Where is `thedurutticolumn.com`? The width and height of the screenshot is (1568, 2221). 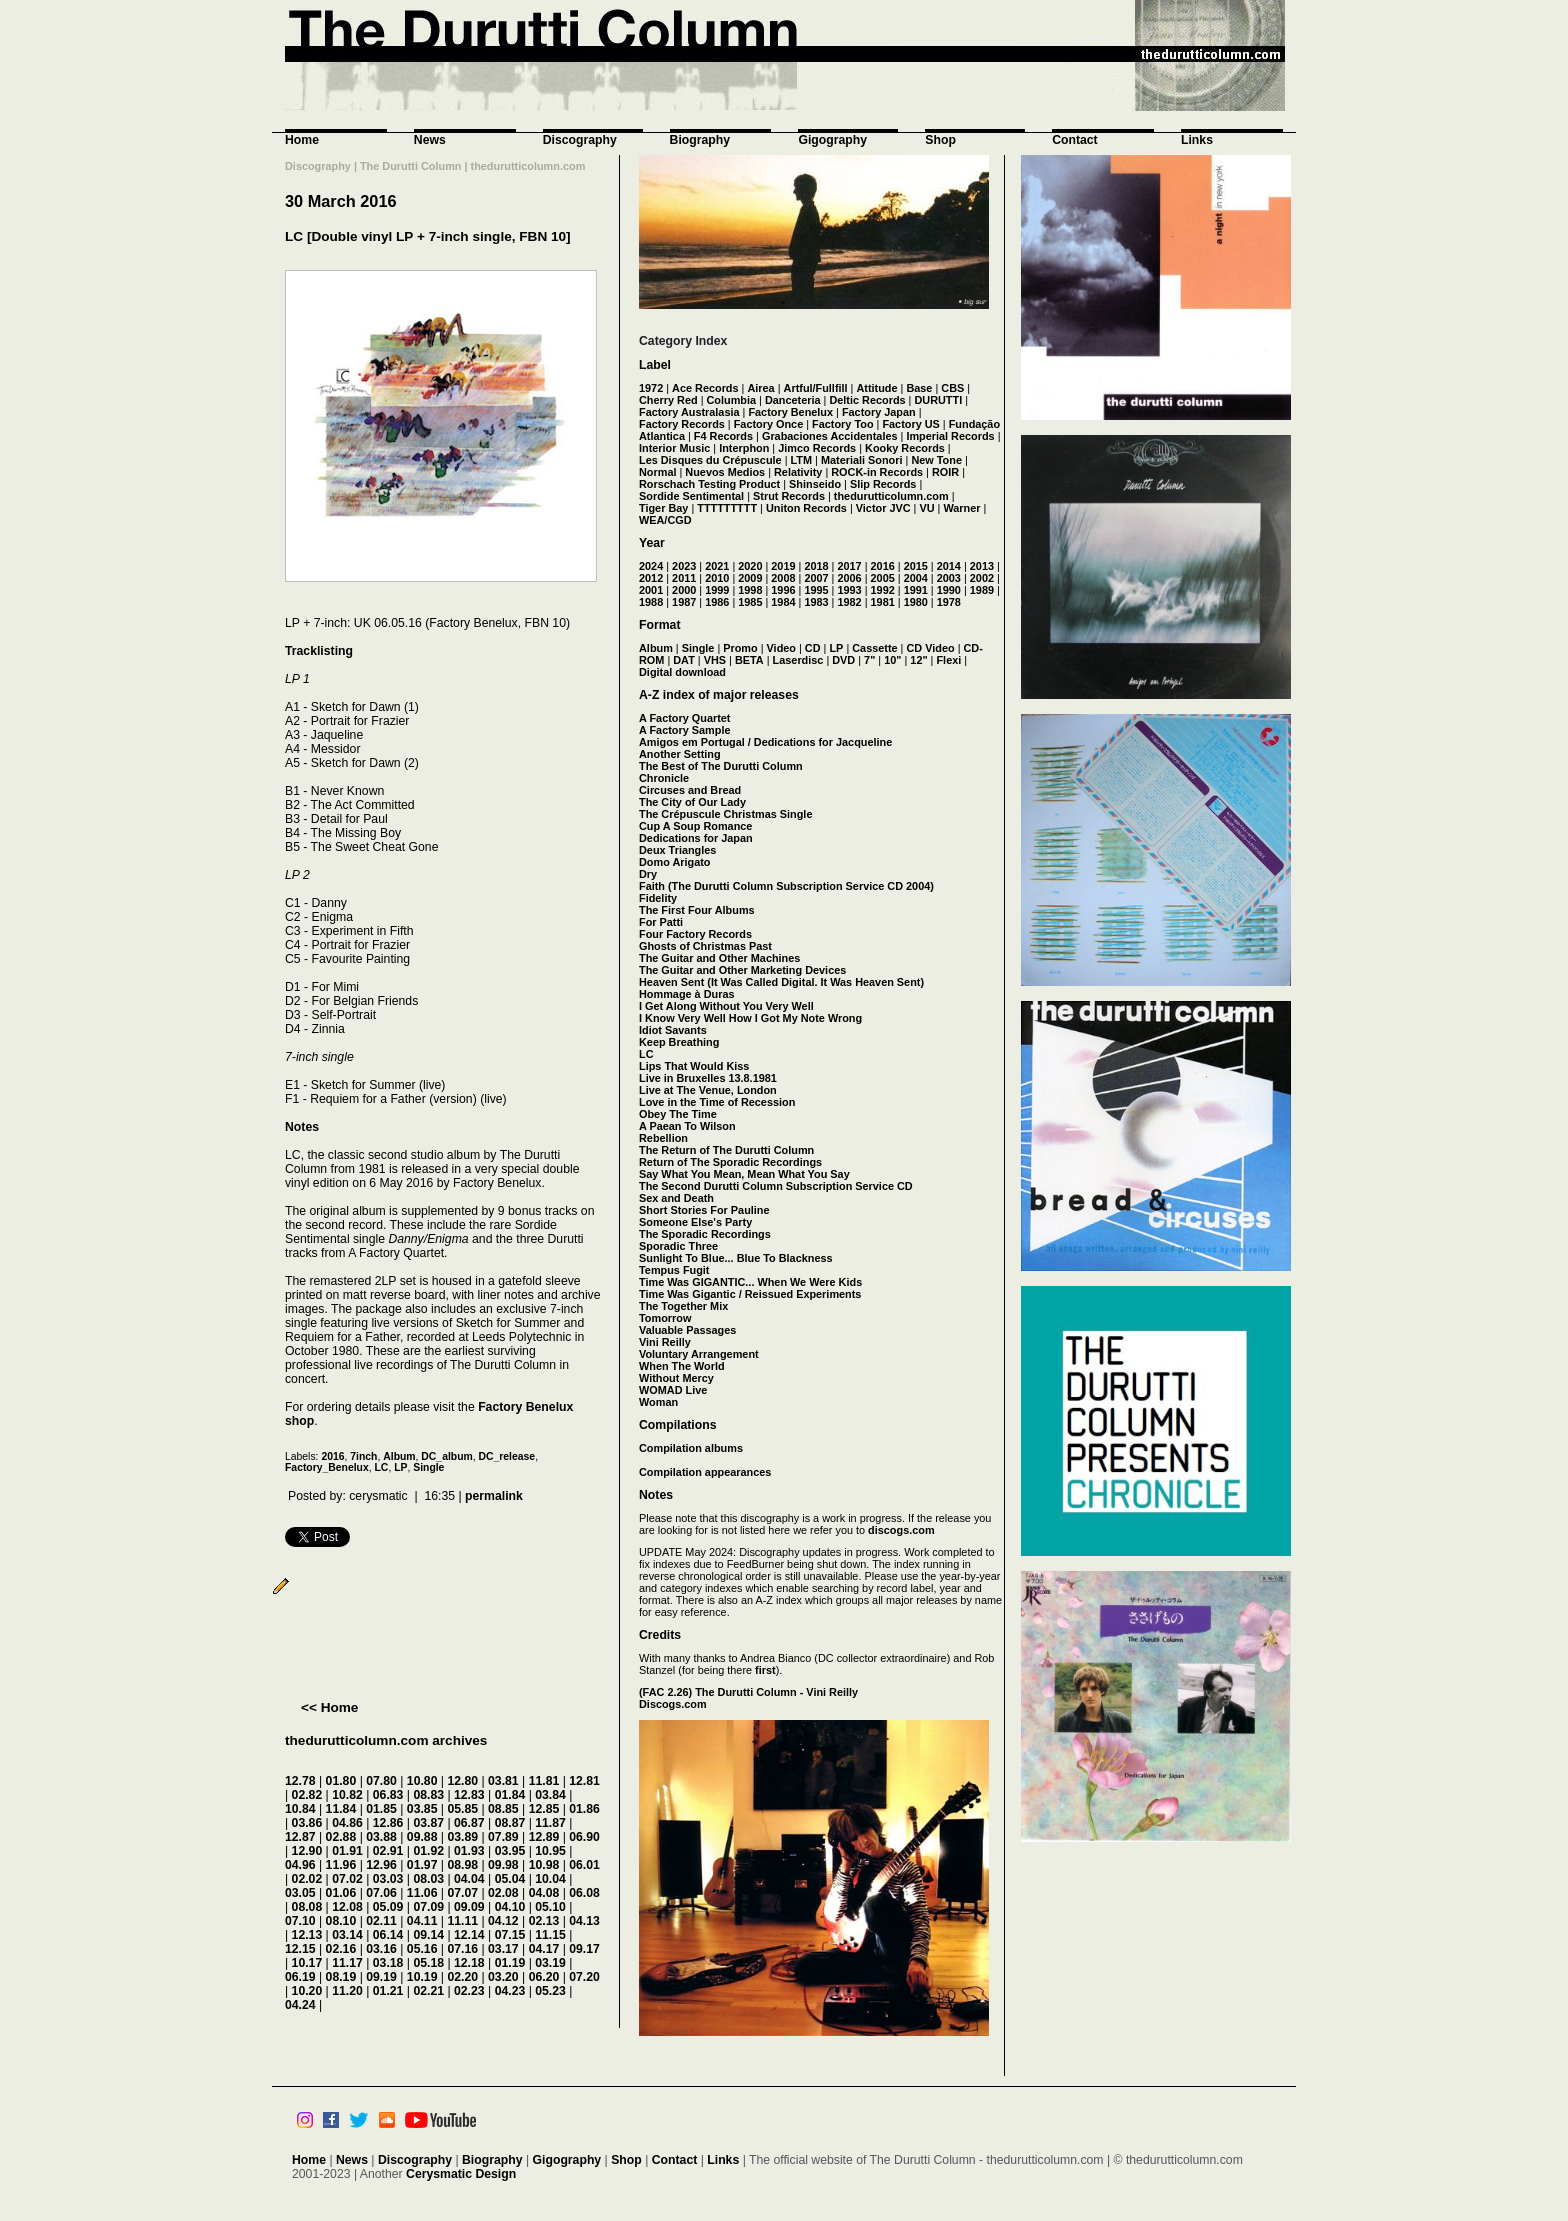 thedurutticolumn.com is located at coordinates (891, 496).